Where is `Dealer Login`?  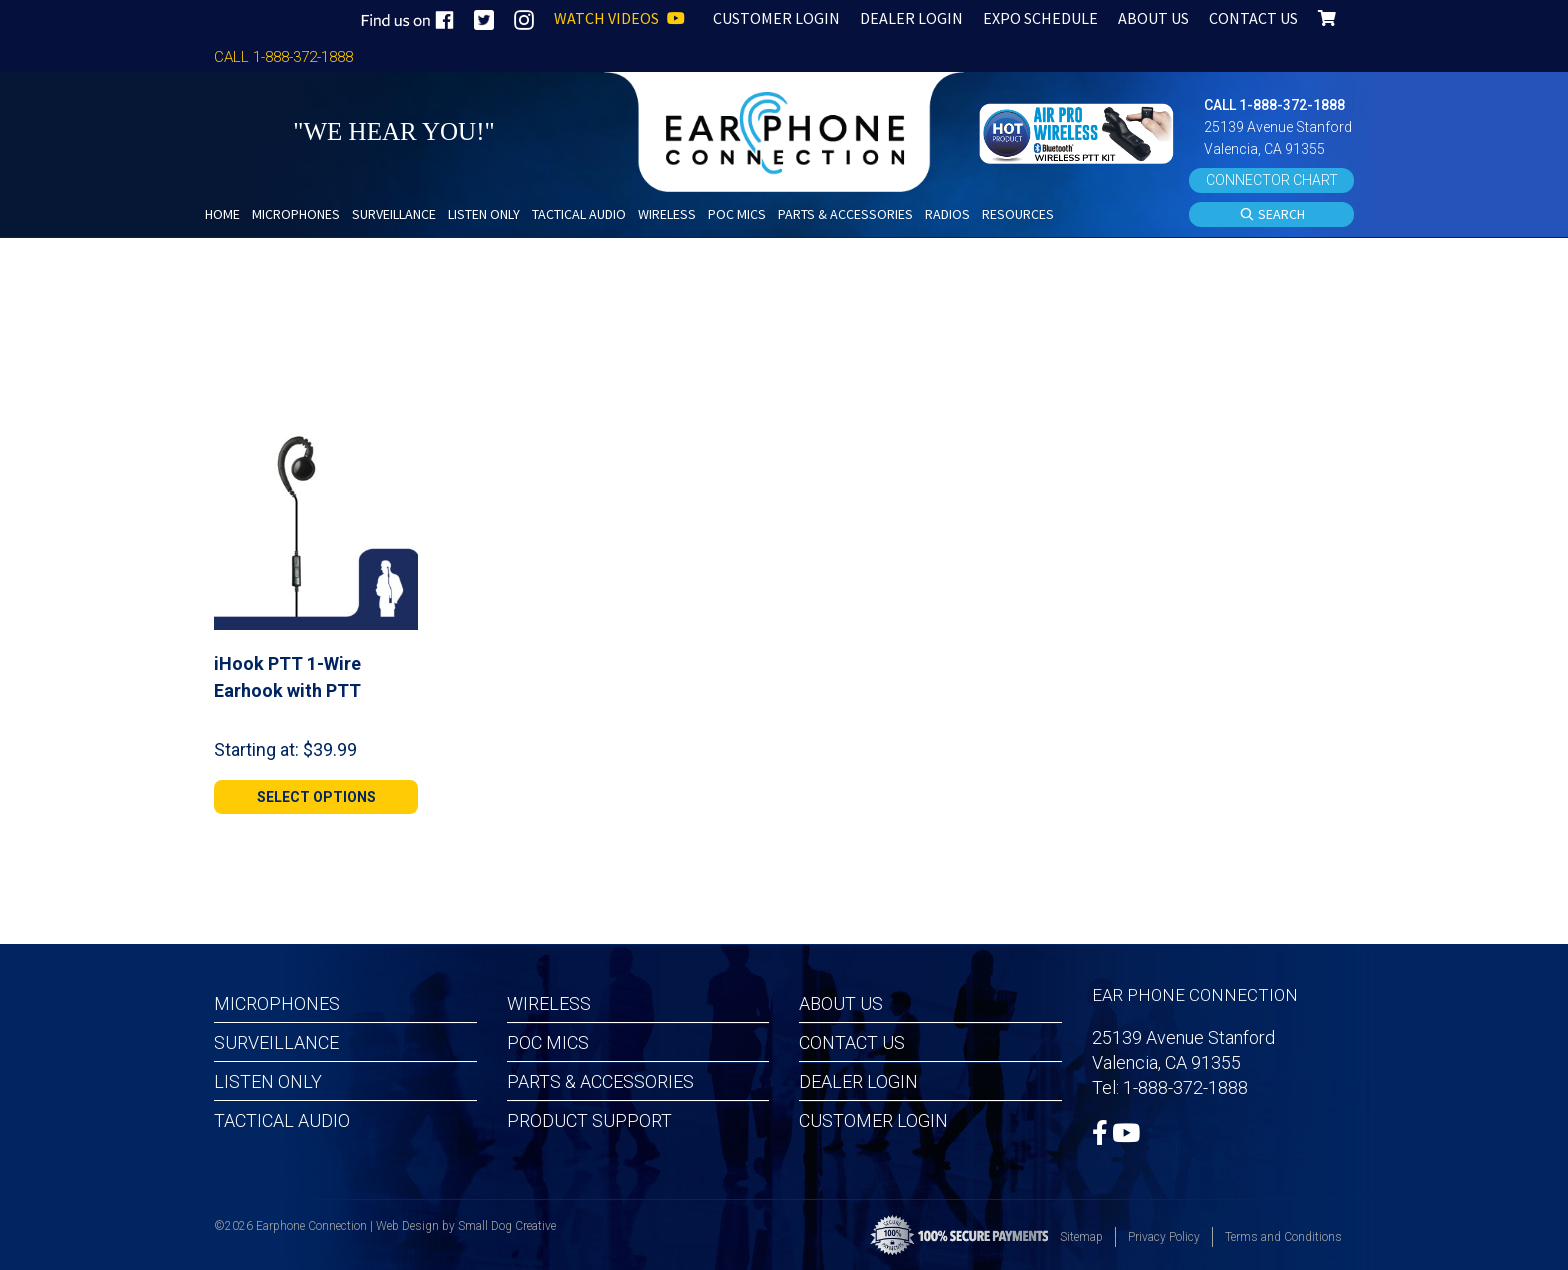 Dealer Login is located at coordinates (858, 1081).